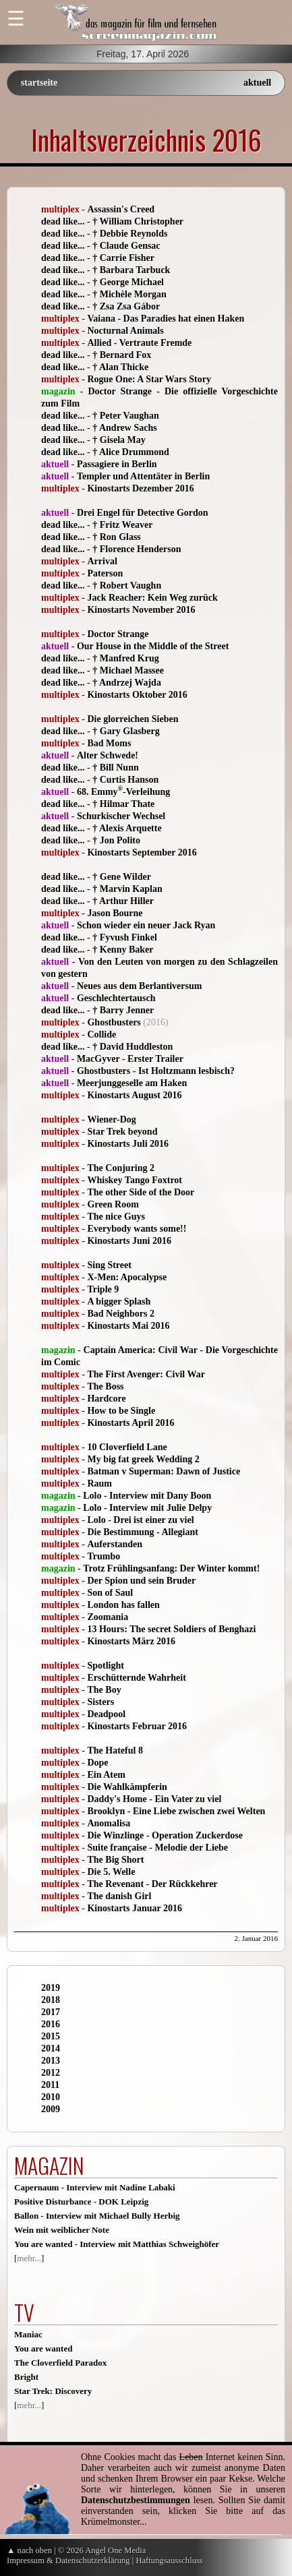 The image size is (292, 2576). Describe the element at coordinates (119, 440) in the screenshot. I see `† Gisela May` at that location.